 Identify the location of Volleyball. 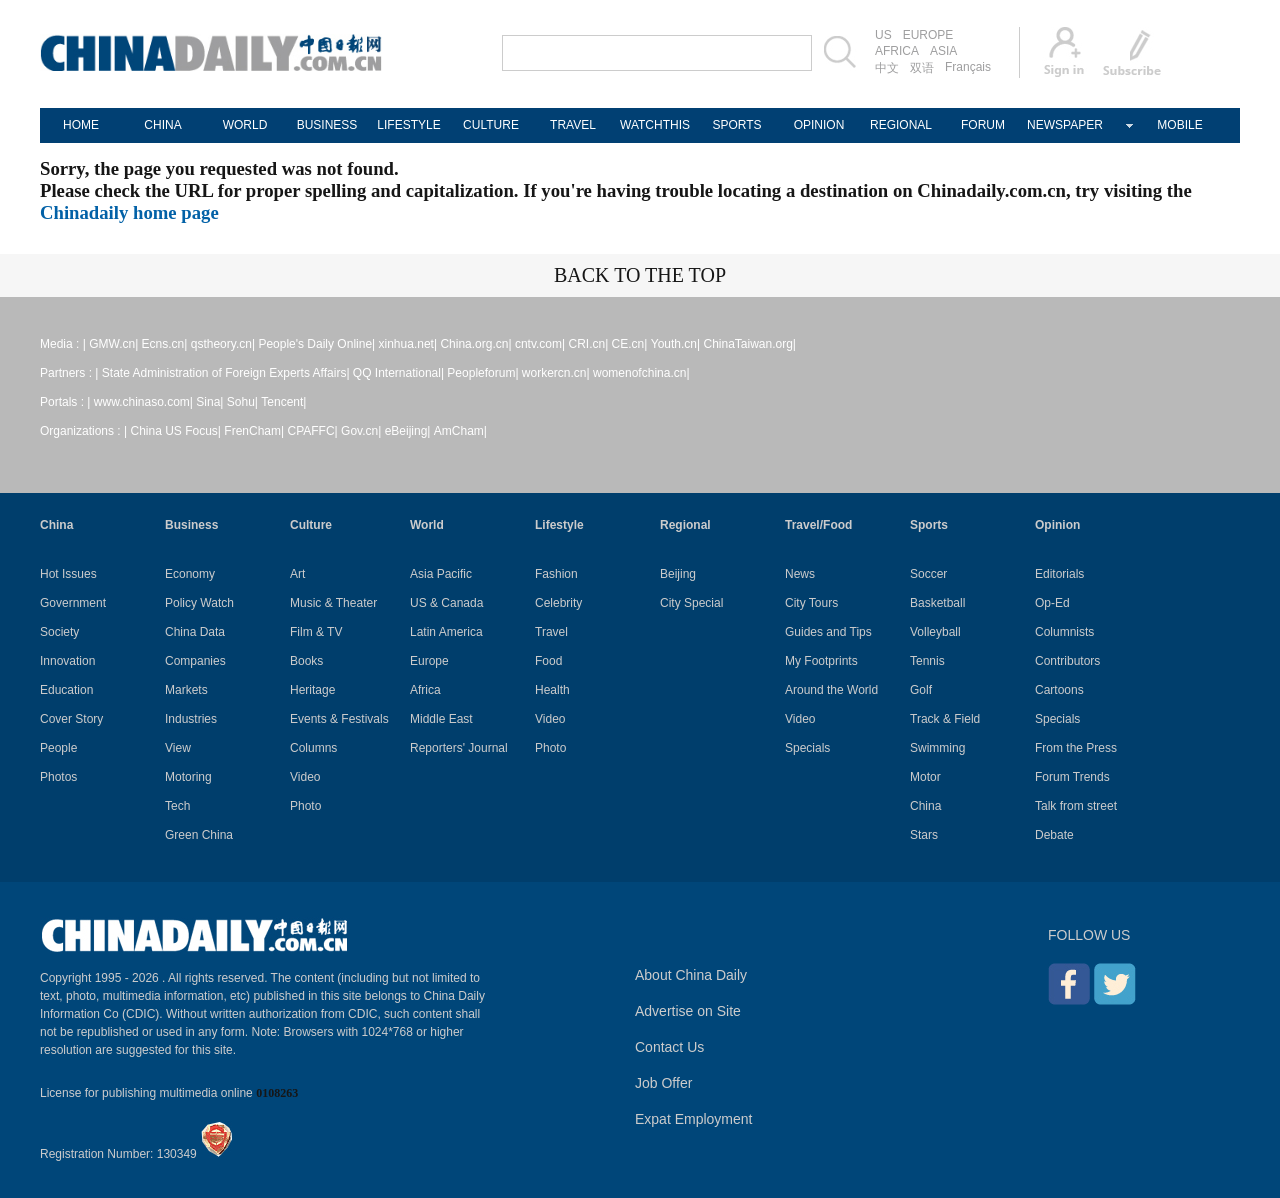
(935, 632).